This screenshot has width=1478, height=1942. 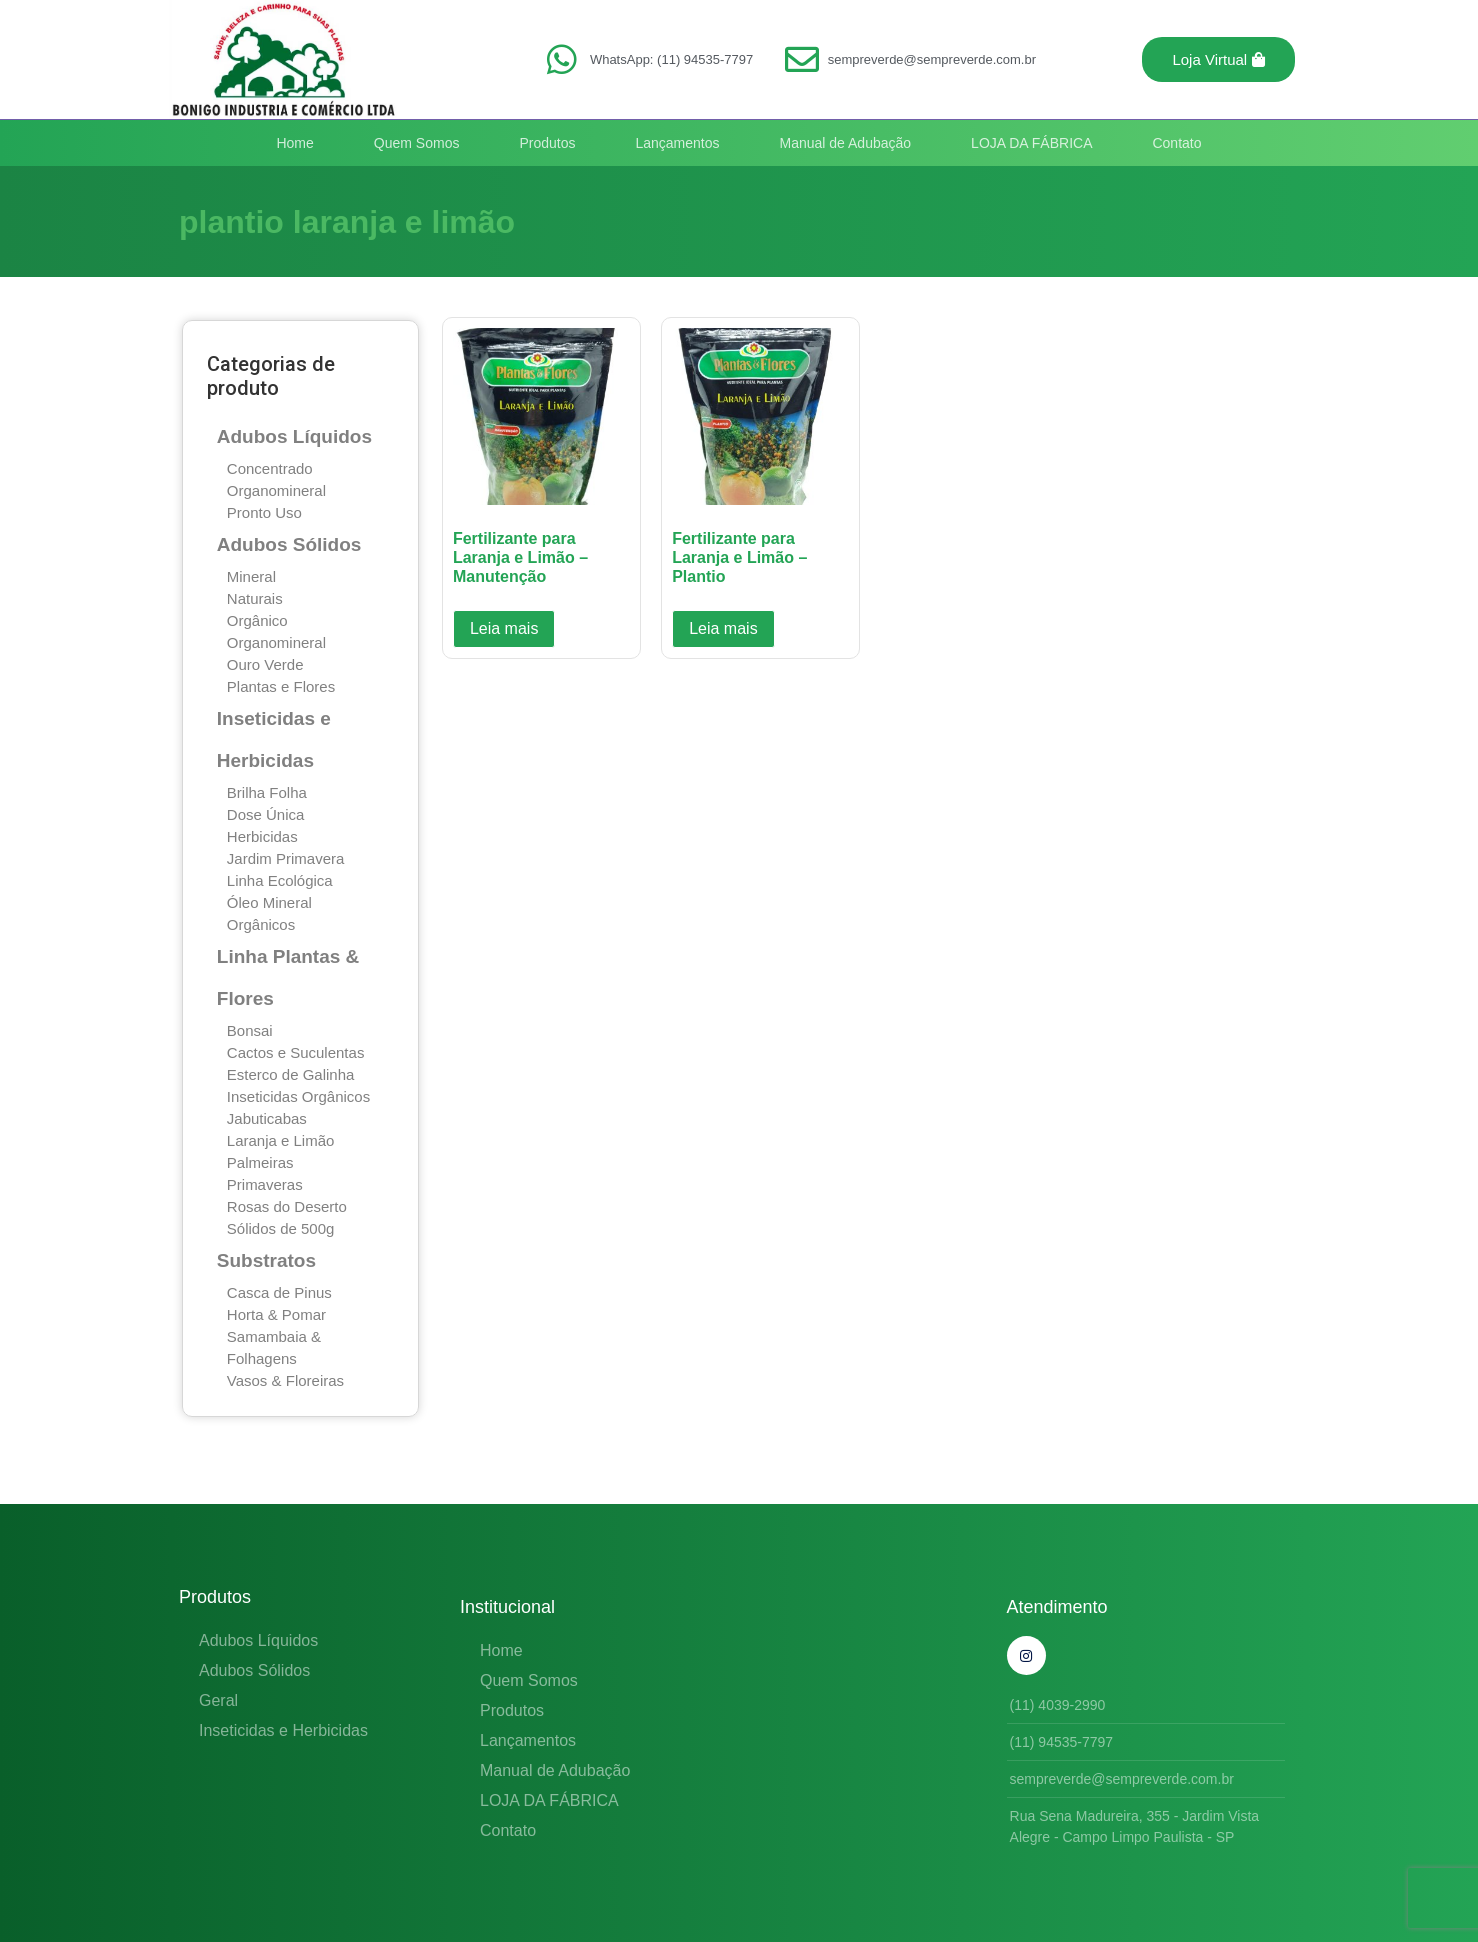 I want to click on Jabuticabas, so click(x=267, y=1118).